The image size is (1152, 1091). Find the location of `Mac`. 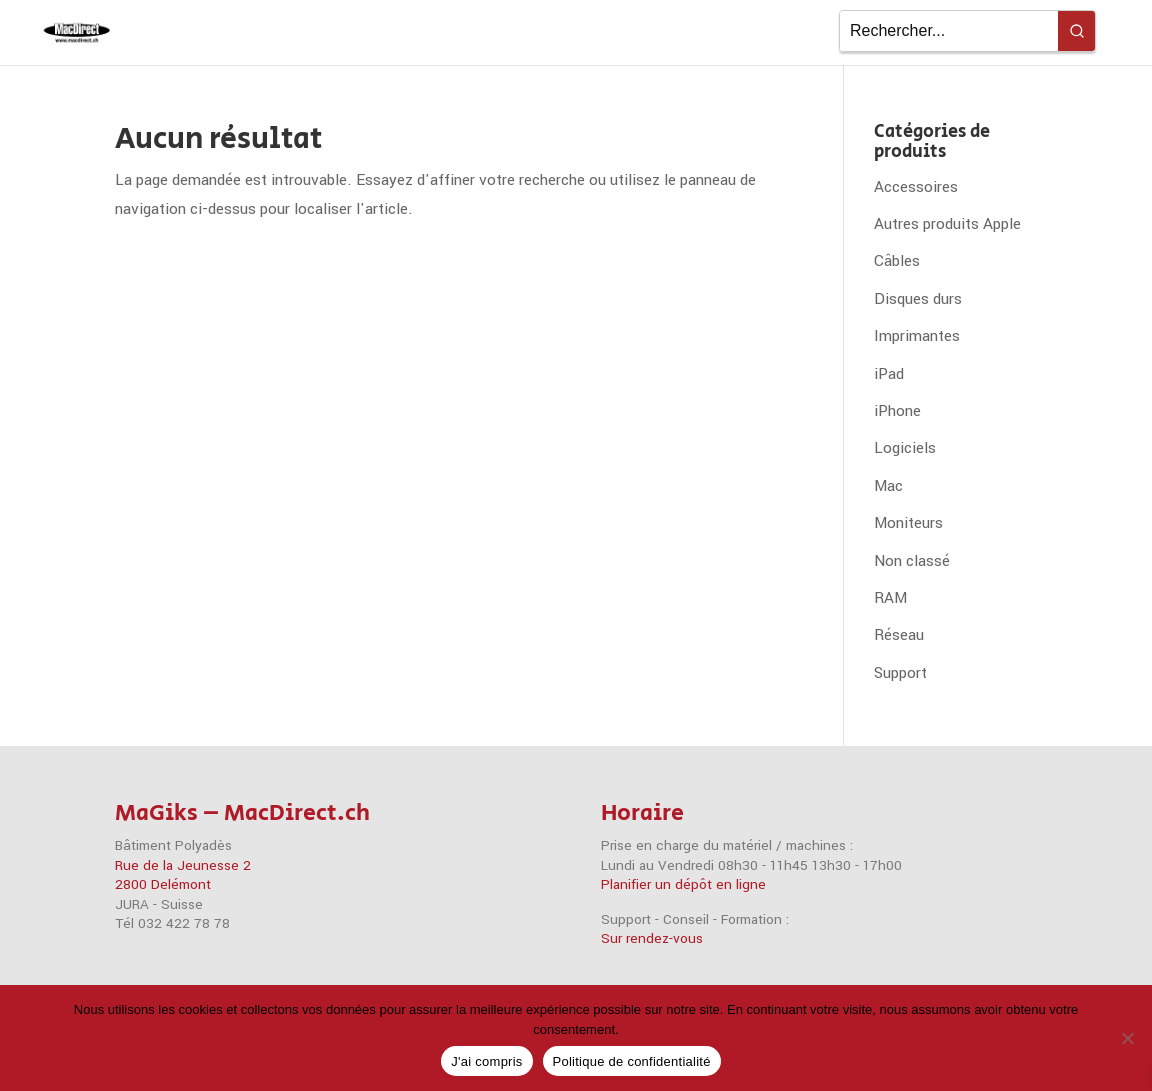

Mac is located at coordinates (888, 486).